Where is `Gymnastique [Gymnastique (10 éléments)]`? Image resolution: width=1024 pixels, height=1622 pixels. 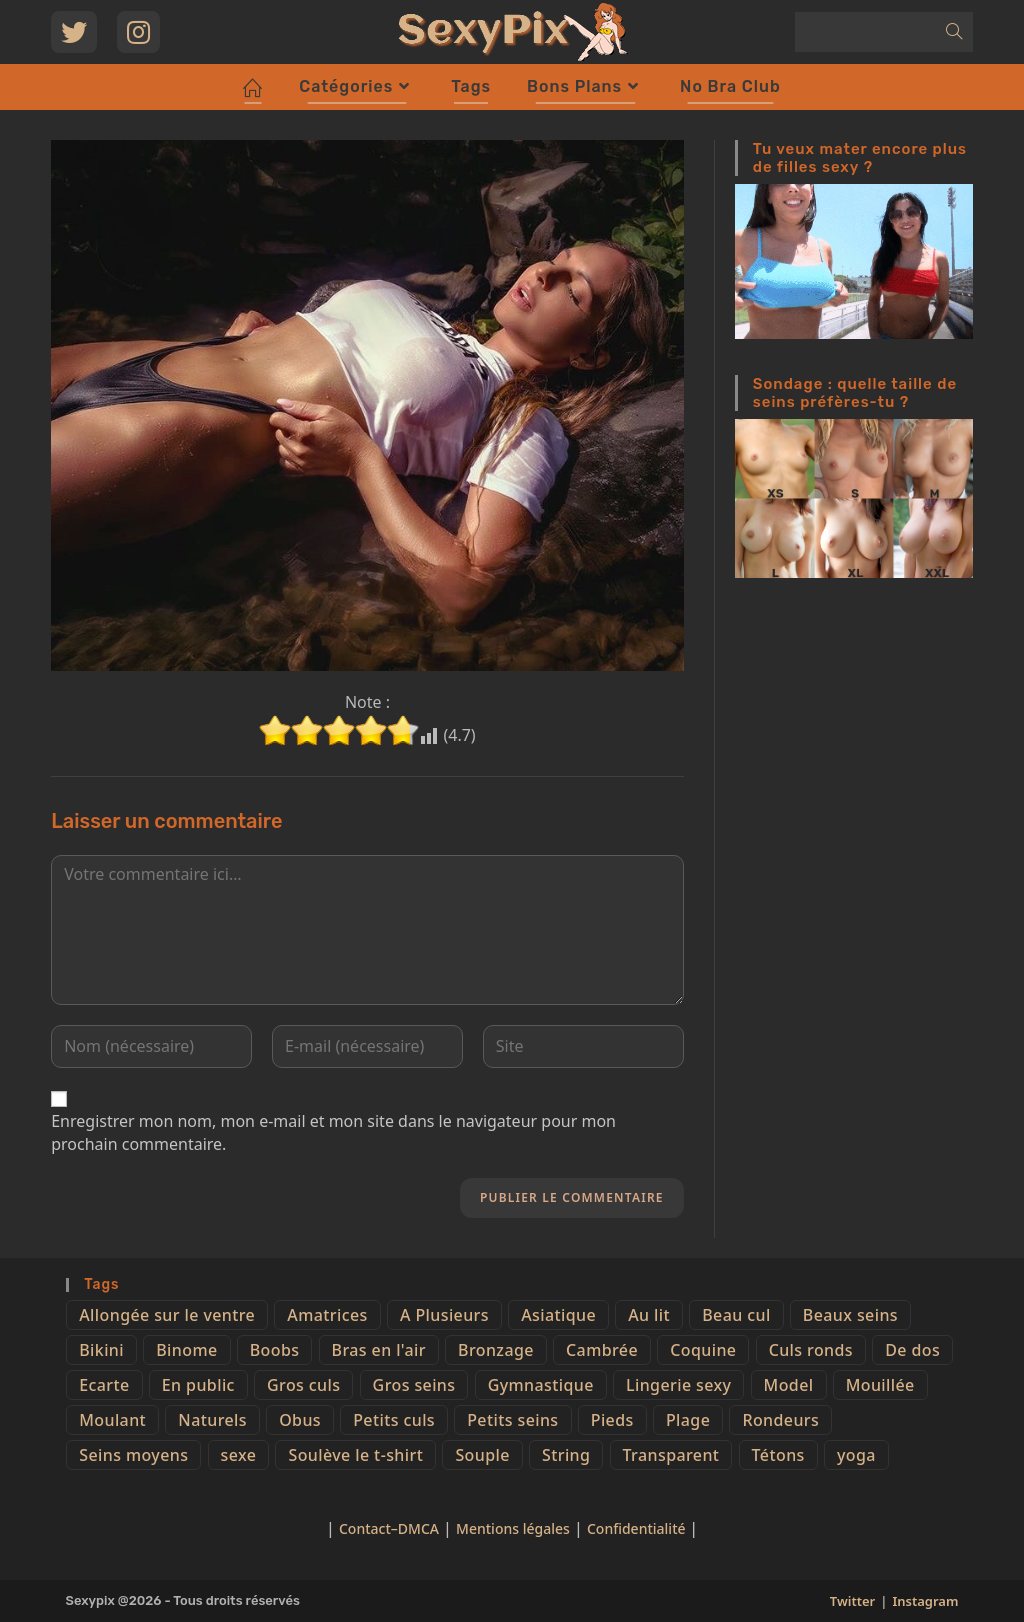
Gymnastique [Gymnastique (10 éléments)] is located at coordinates (541, 1385).